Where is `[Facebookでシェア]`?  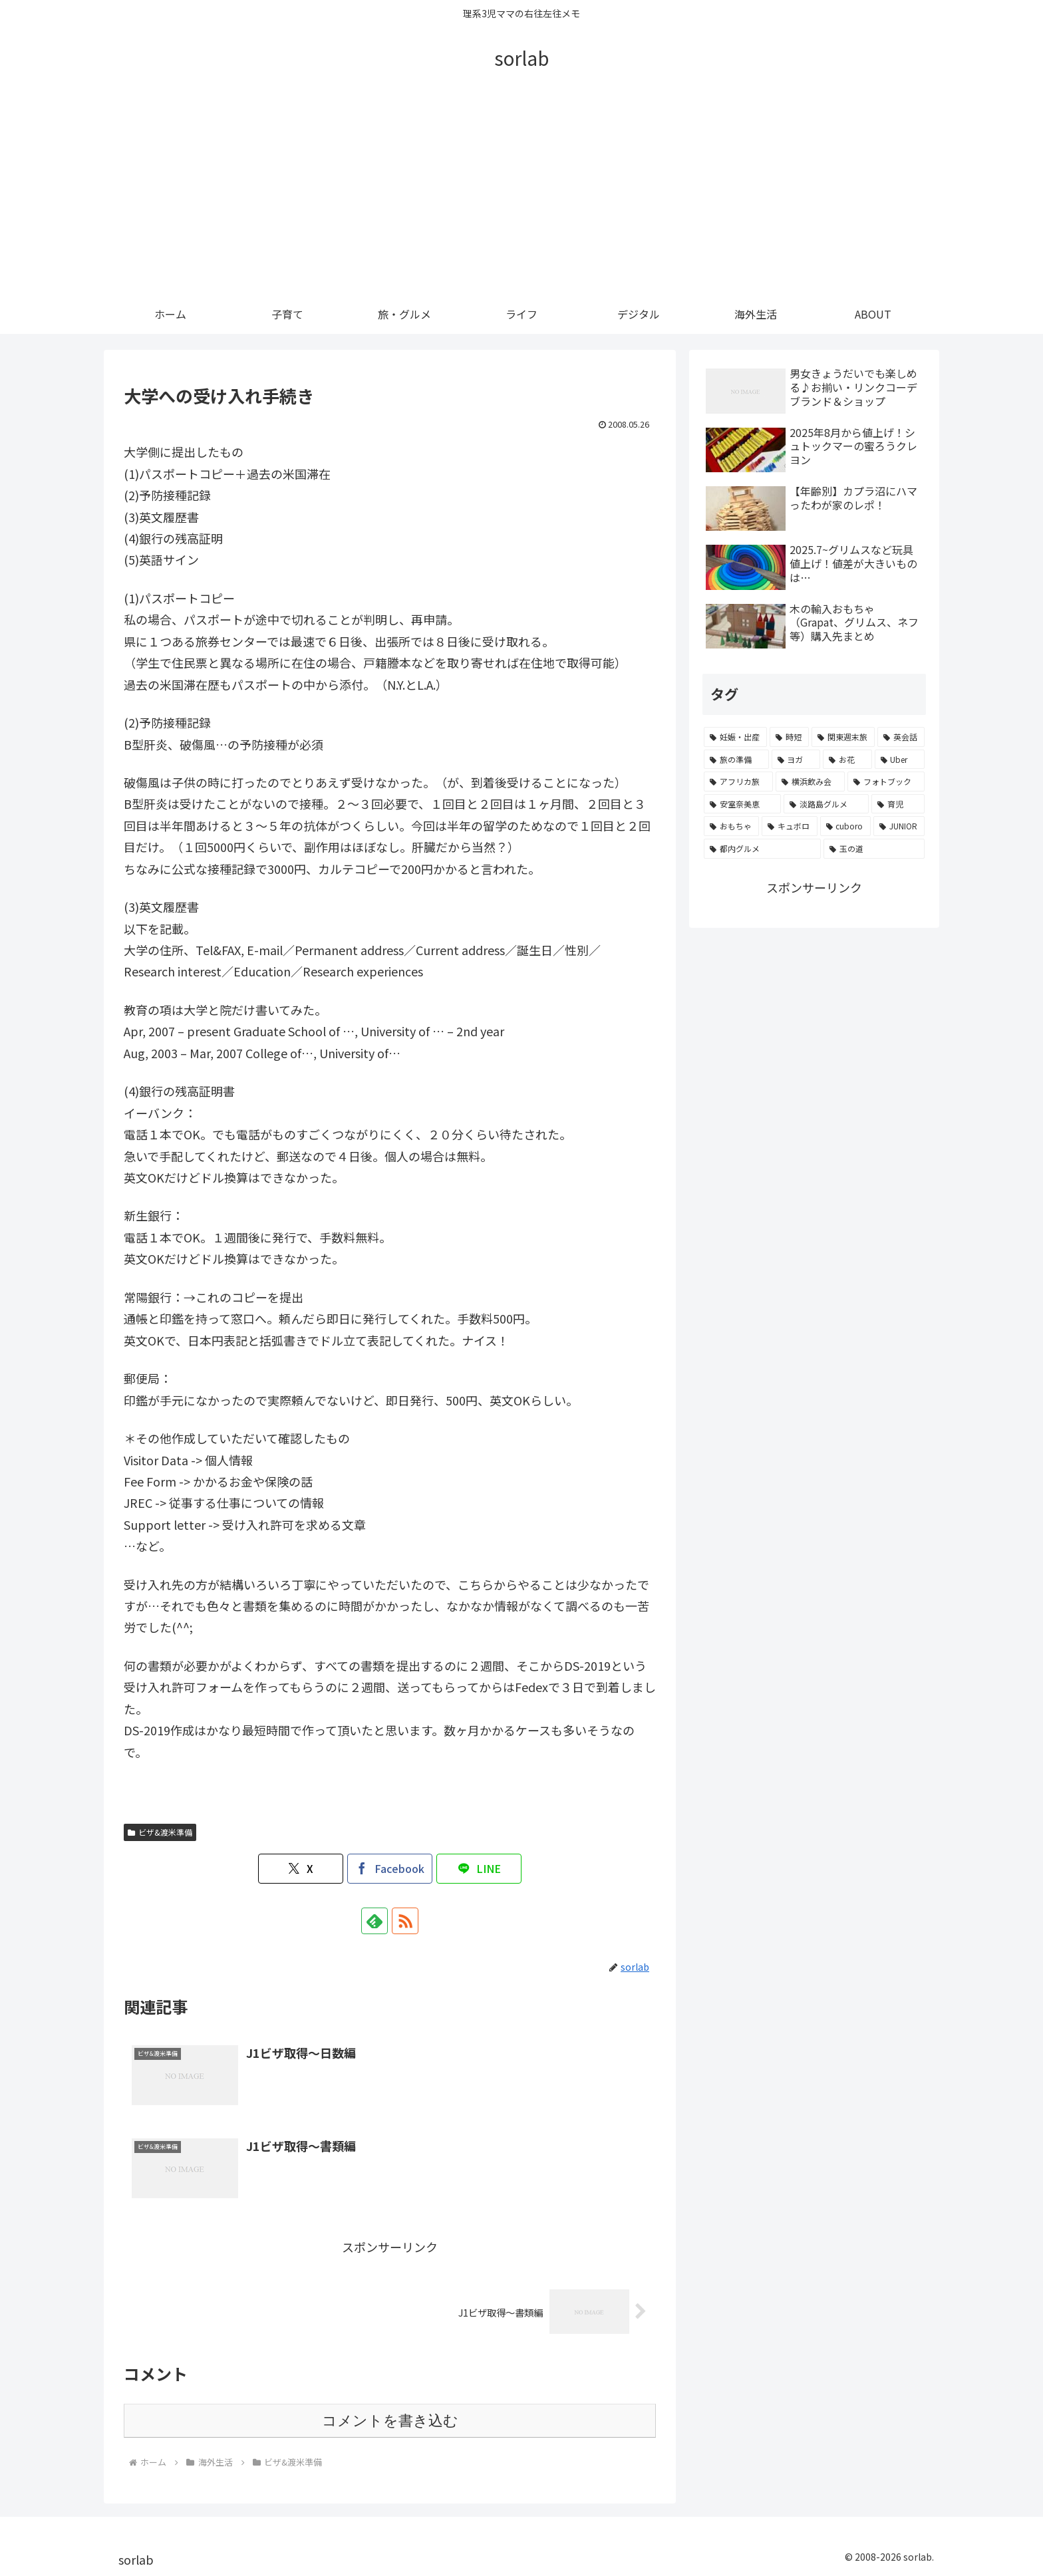 [Facebookでシェア] is located at coordinates (389, 1869).